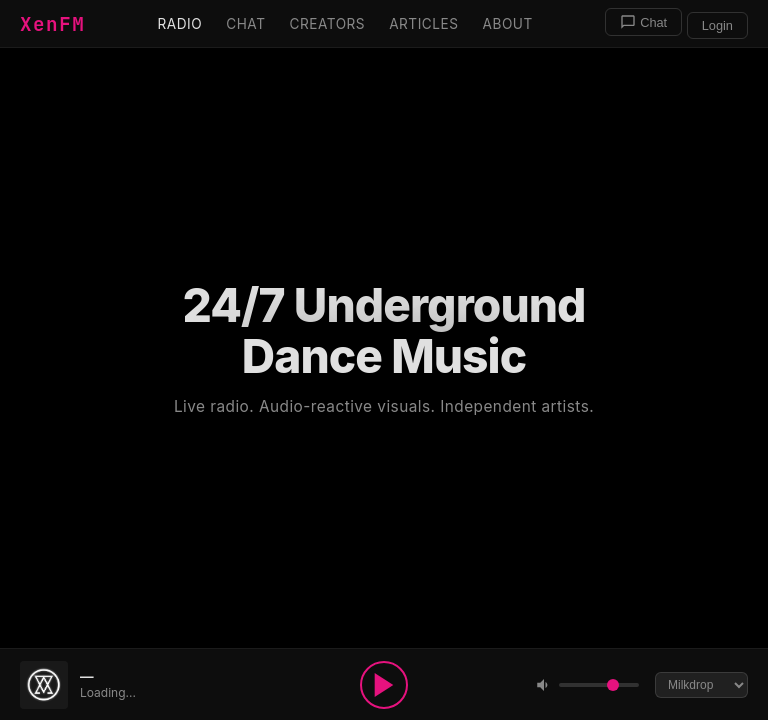  What do you see at coordinates (180, 24) in the screenshot?
I see `Radio` at bounding box center [180, 24].